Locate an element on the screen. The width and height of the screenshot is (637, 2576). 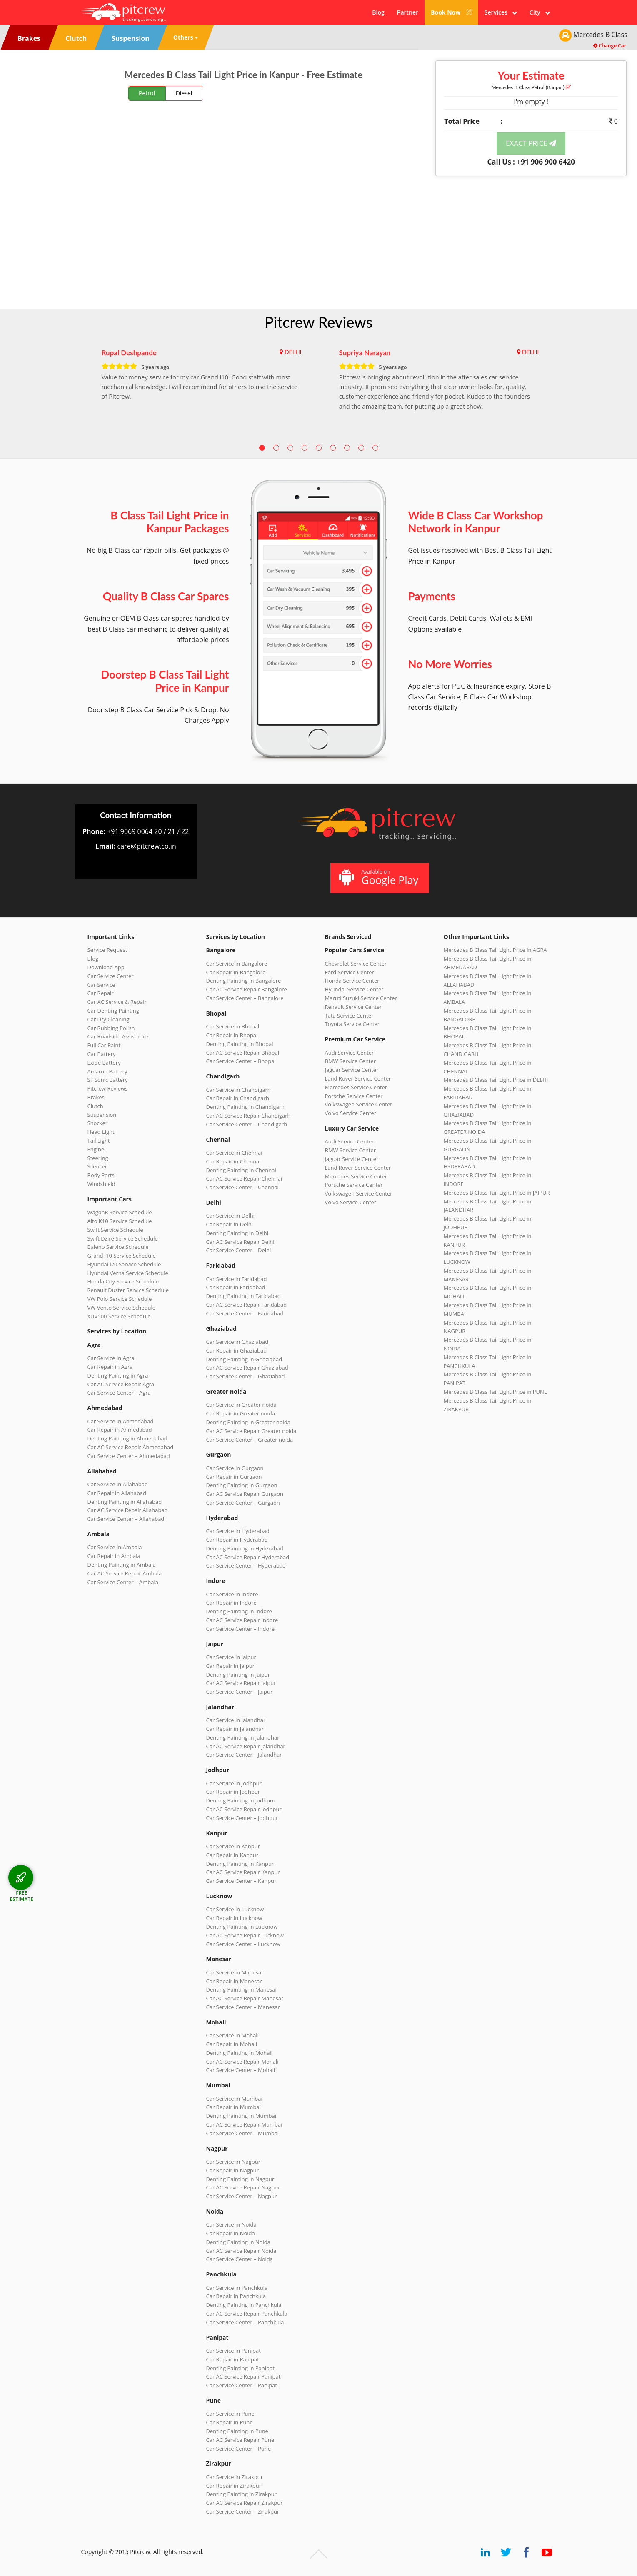
Honda City Service Schedule is located at coordinates (123, 1281).